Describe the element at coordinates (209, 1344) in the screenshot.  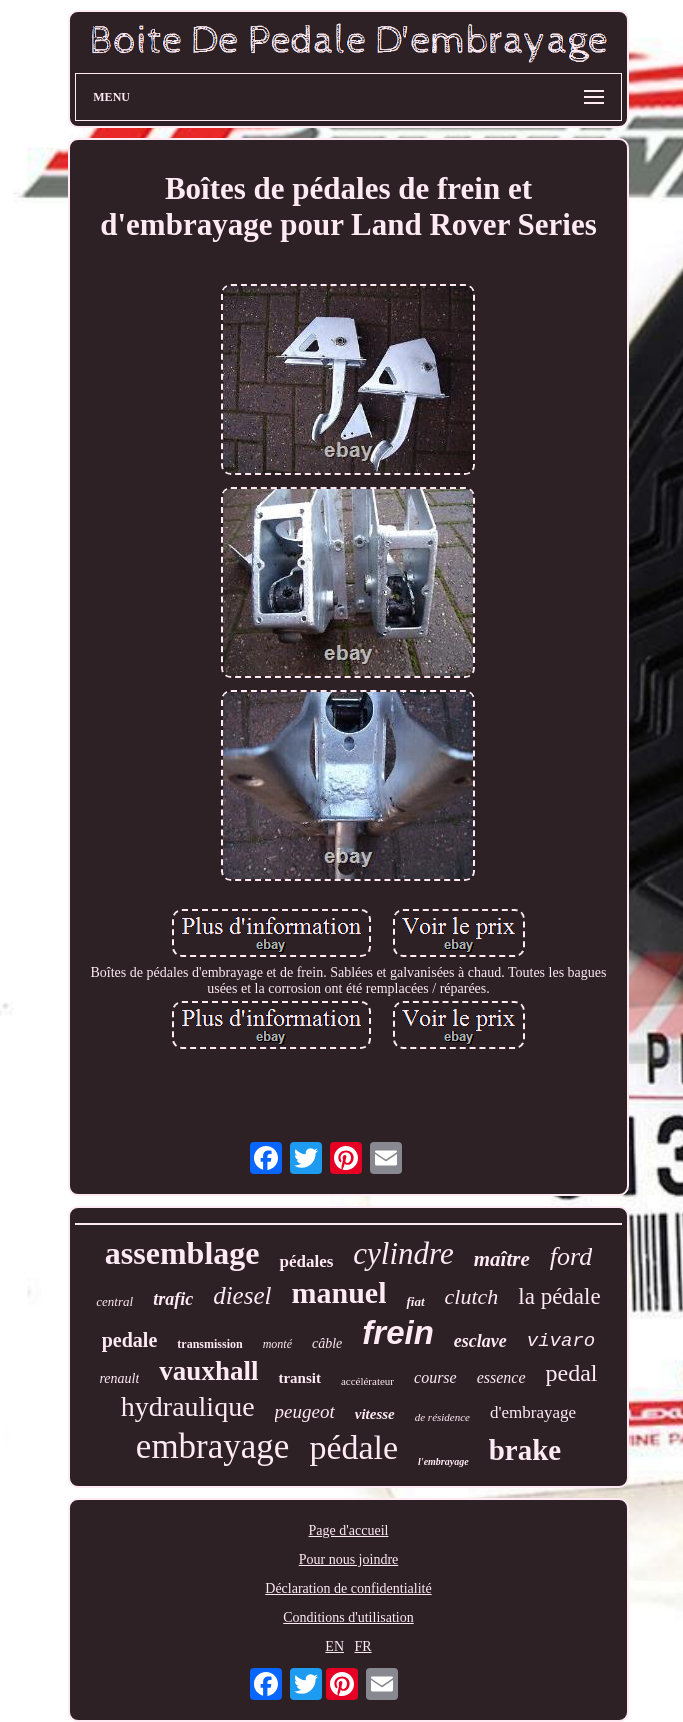
I see `transmission` at that location.